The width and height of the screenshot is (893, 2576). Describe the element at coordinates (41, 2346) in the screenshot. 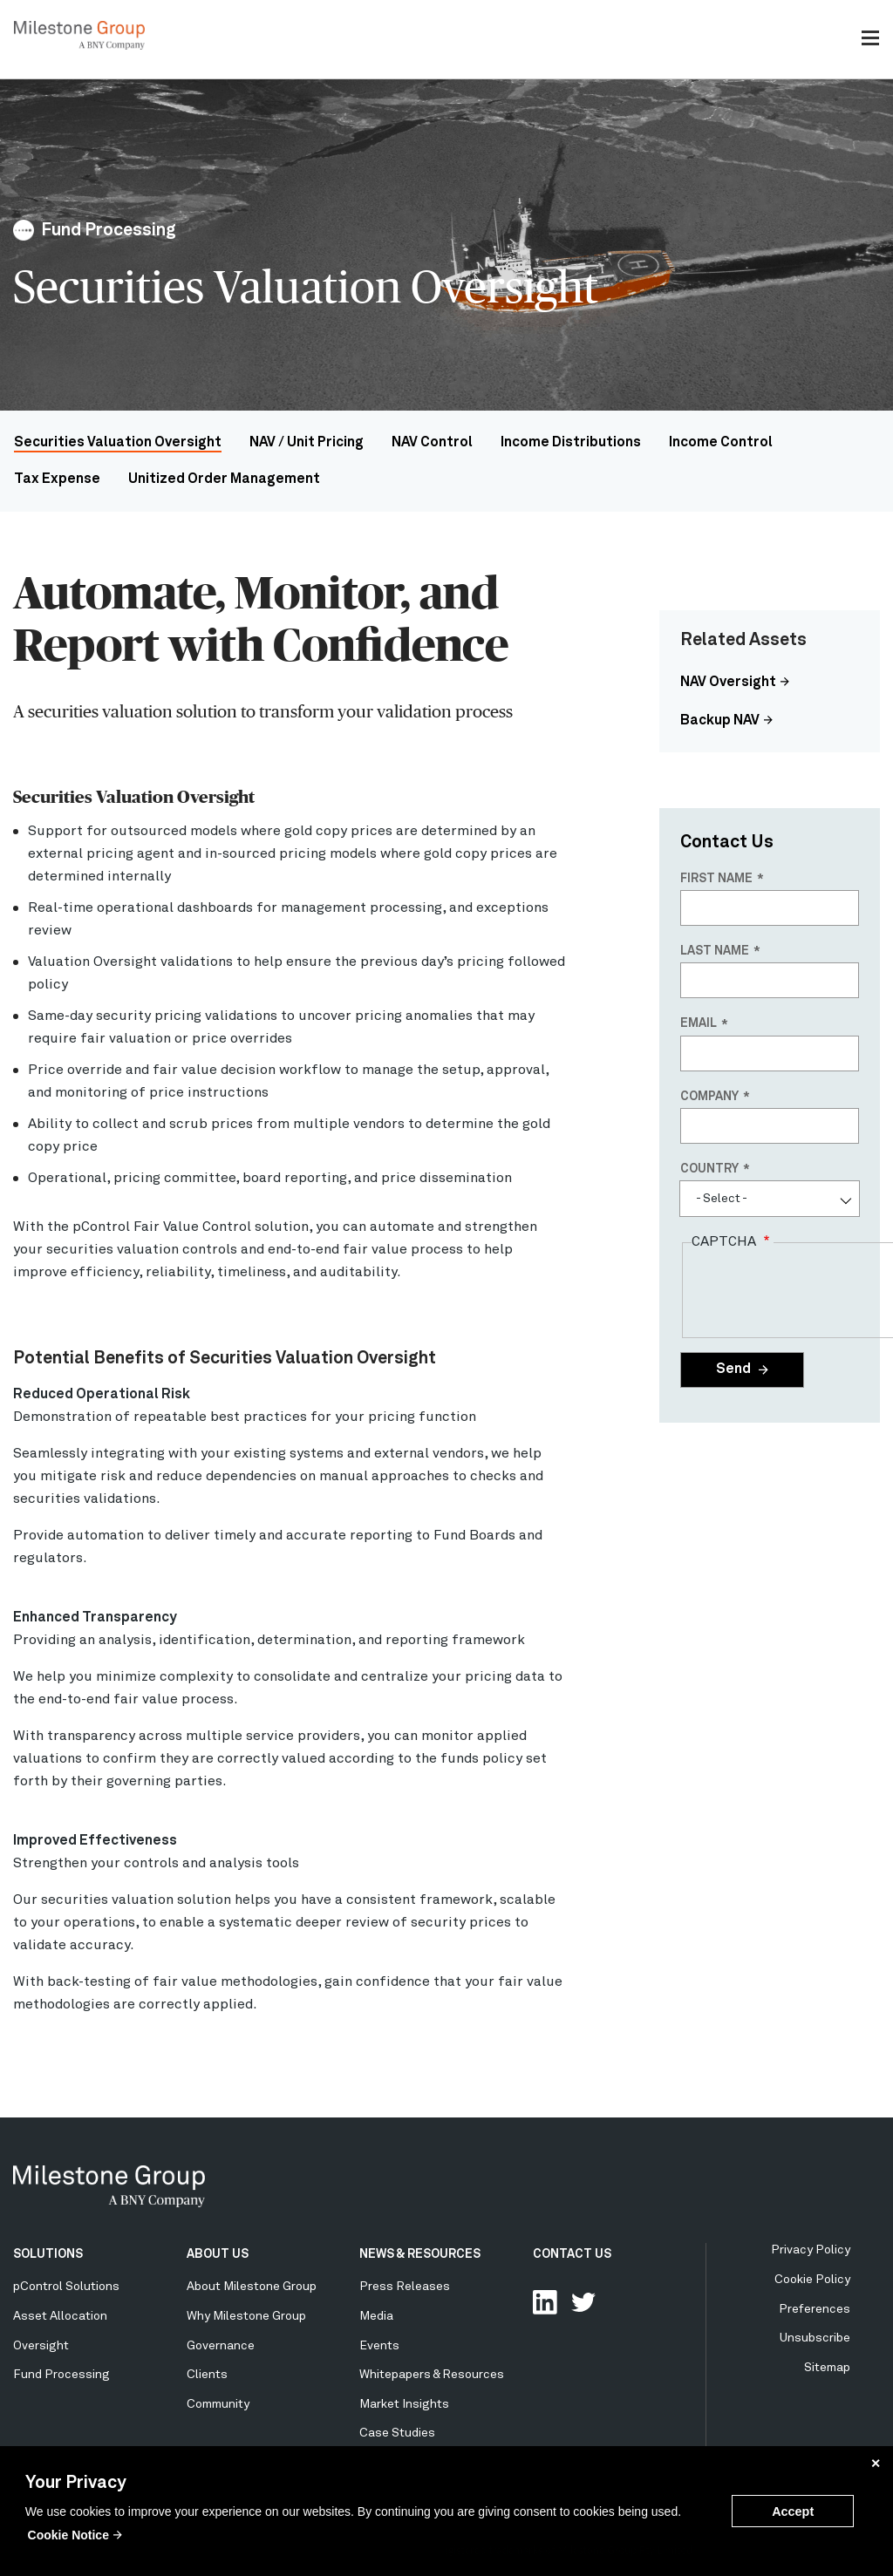

I see `Oversight` at that location.